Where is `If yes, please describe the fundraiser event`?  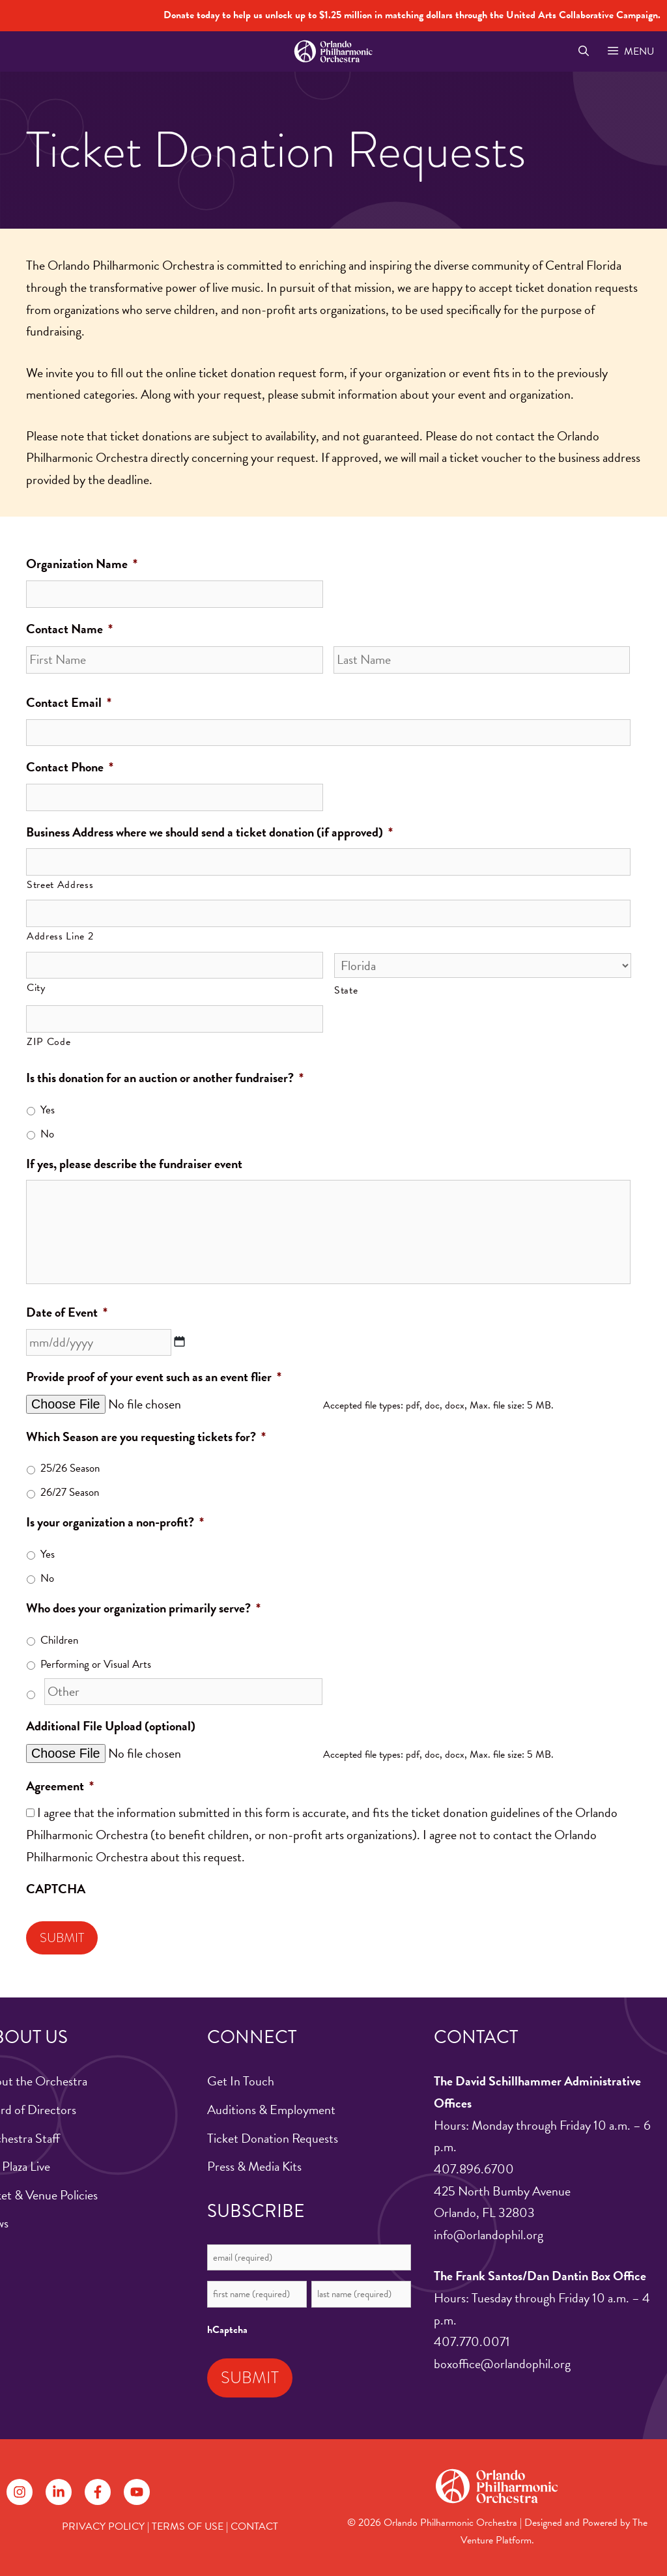 If yes, please describe the fundraiser event is located at coordinates (134, 1164).